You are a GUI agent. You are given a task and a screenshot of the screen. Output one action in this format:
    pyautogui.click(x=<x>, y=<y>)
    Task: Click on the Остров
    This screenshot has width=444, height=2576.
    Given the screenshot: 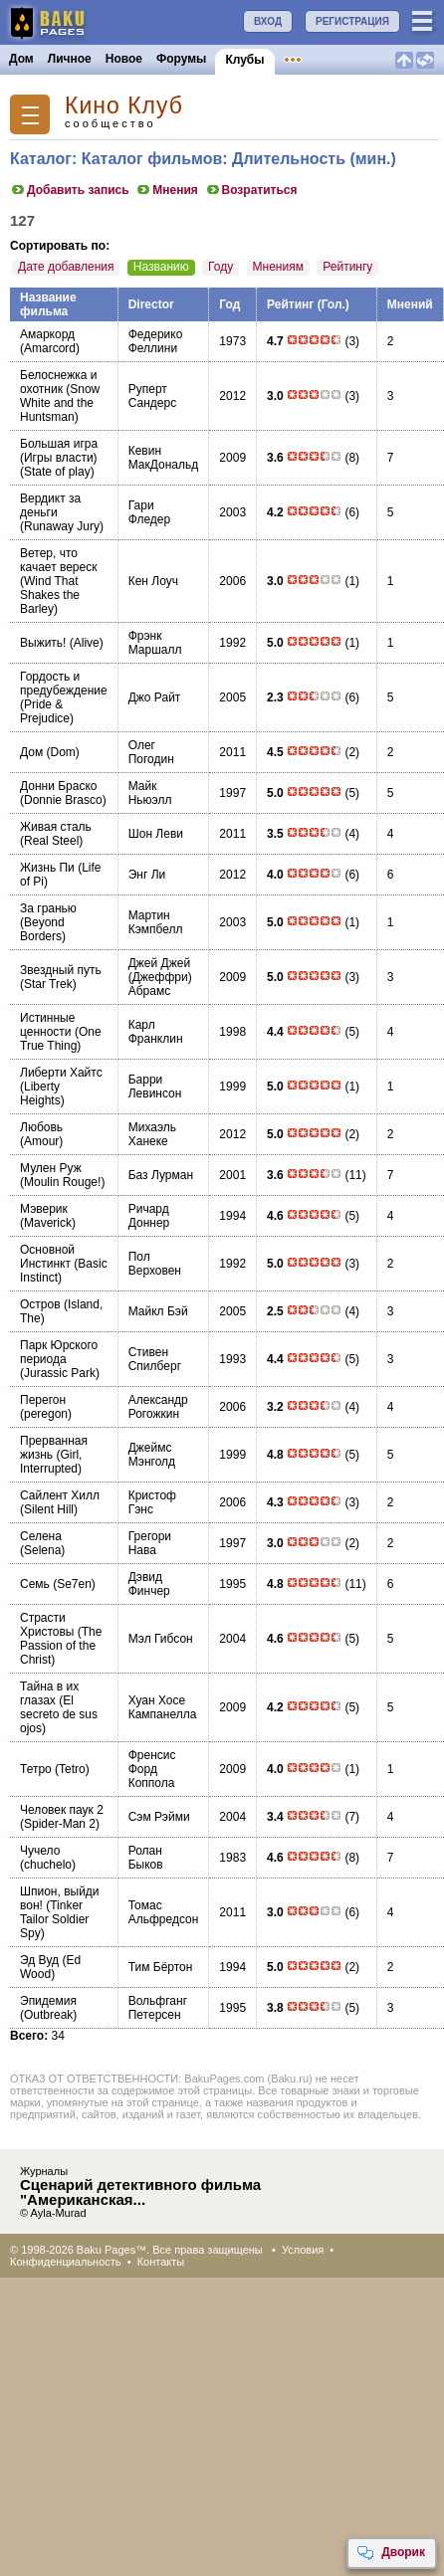 What is the action you would take?
    pyautogui.click(x=40, y=1304)
    